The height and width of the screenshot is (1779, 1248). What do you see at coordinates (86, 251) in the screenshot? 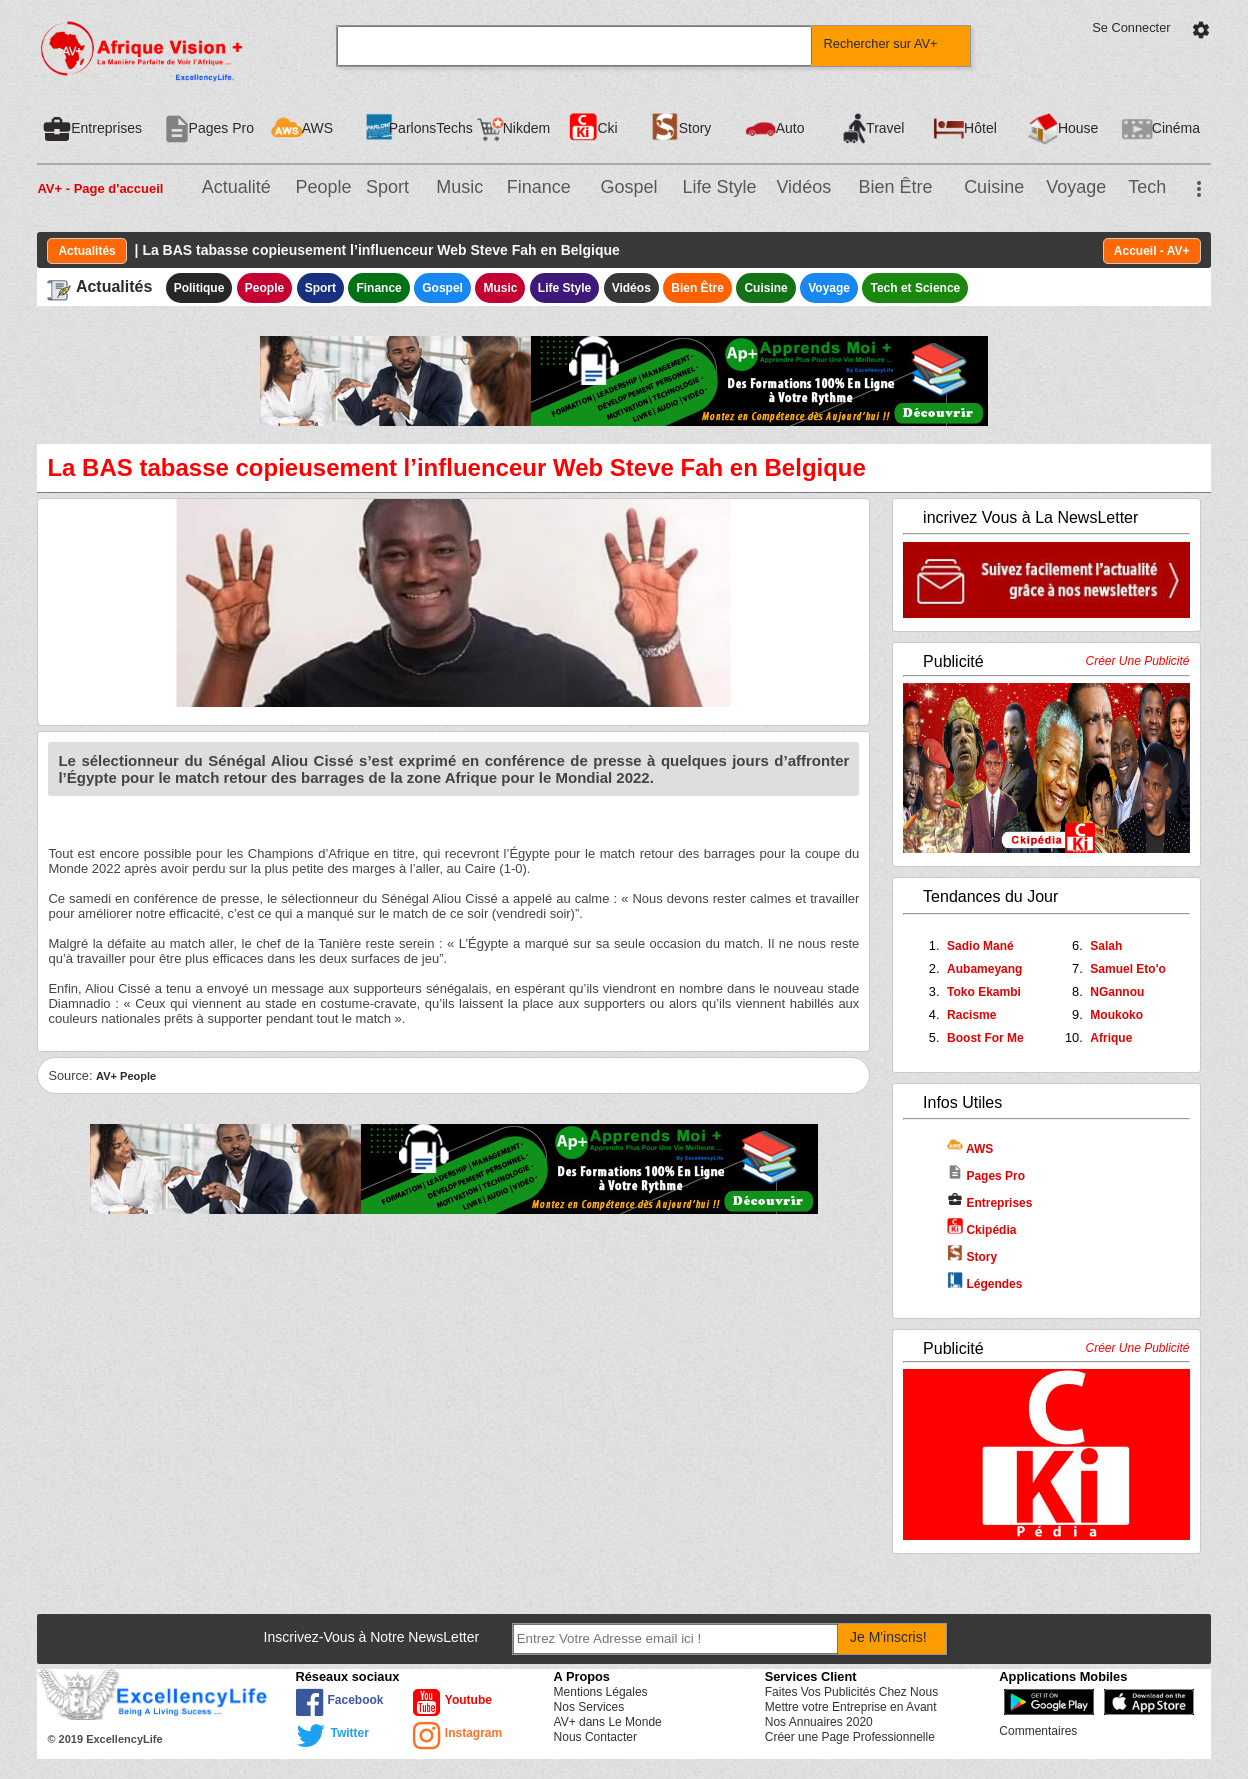
I see `Actualités` at bounding box center [86, 251].